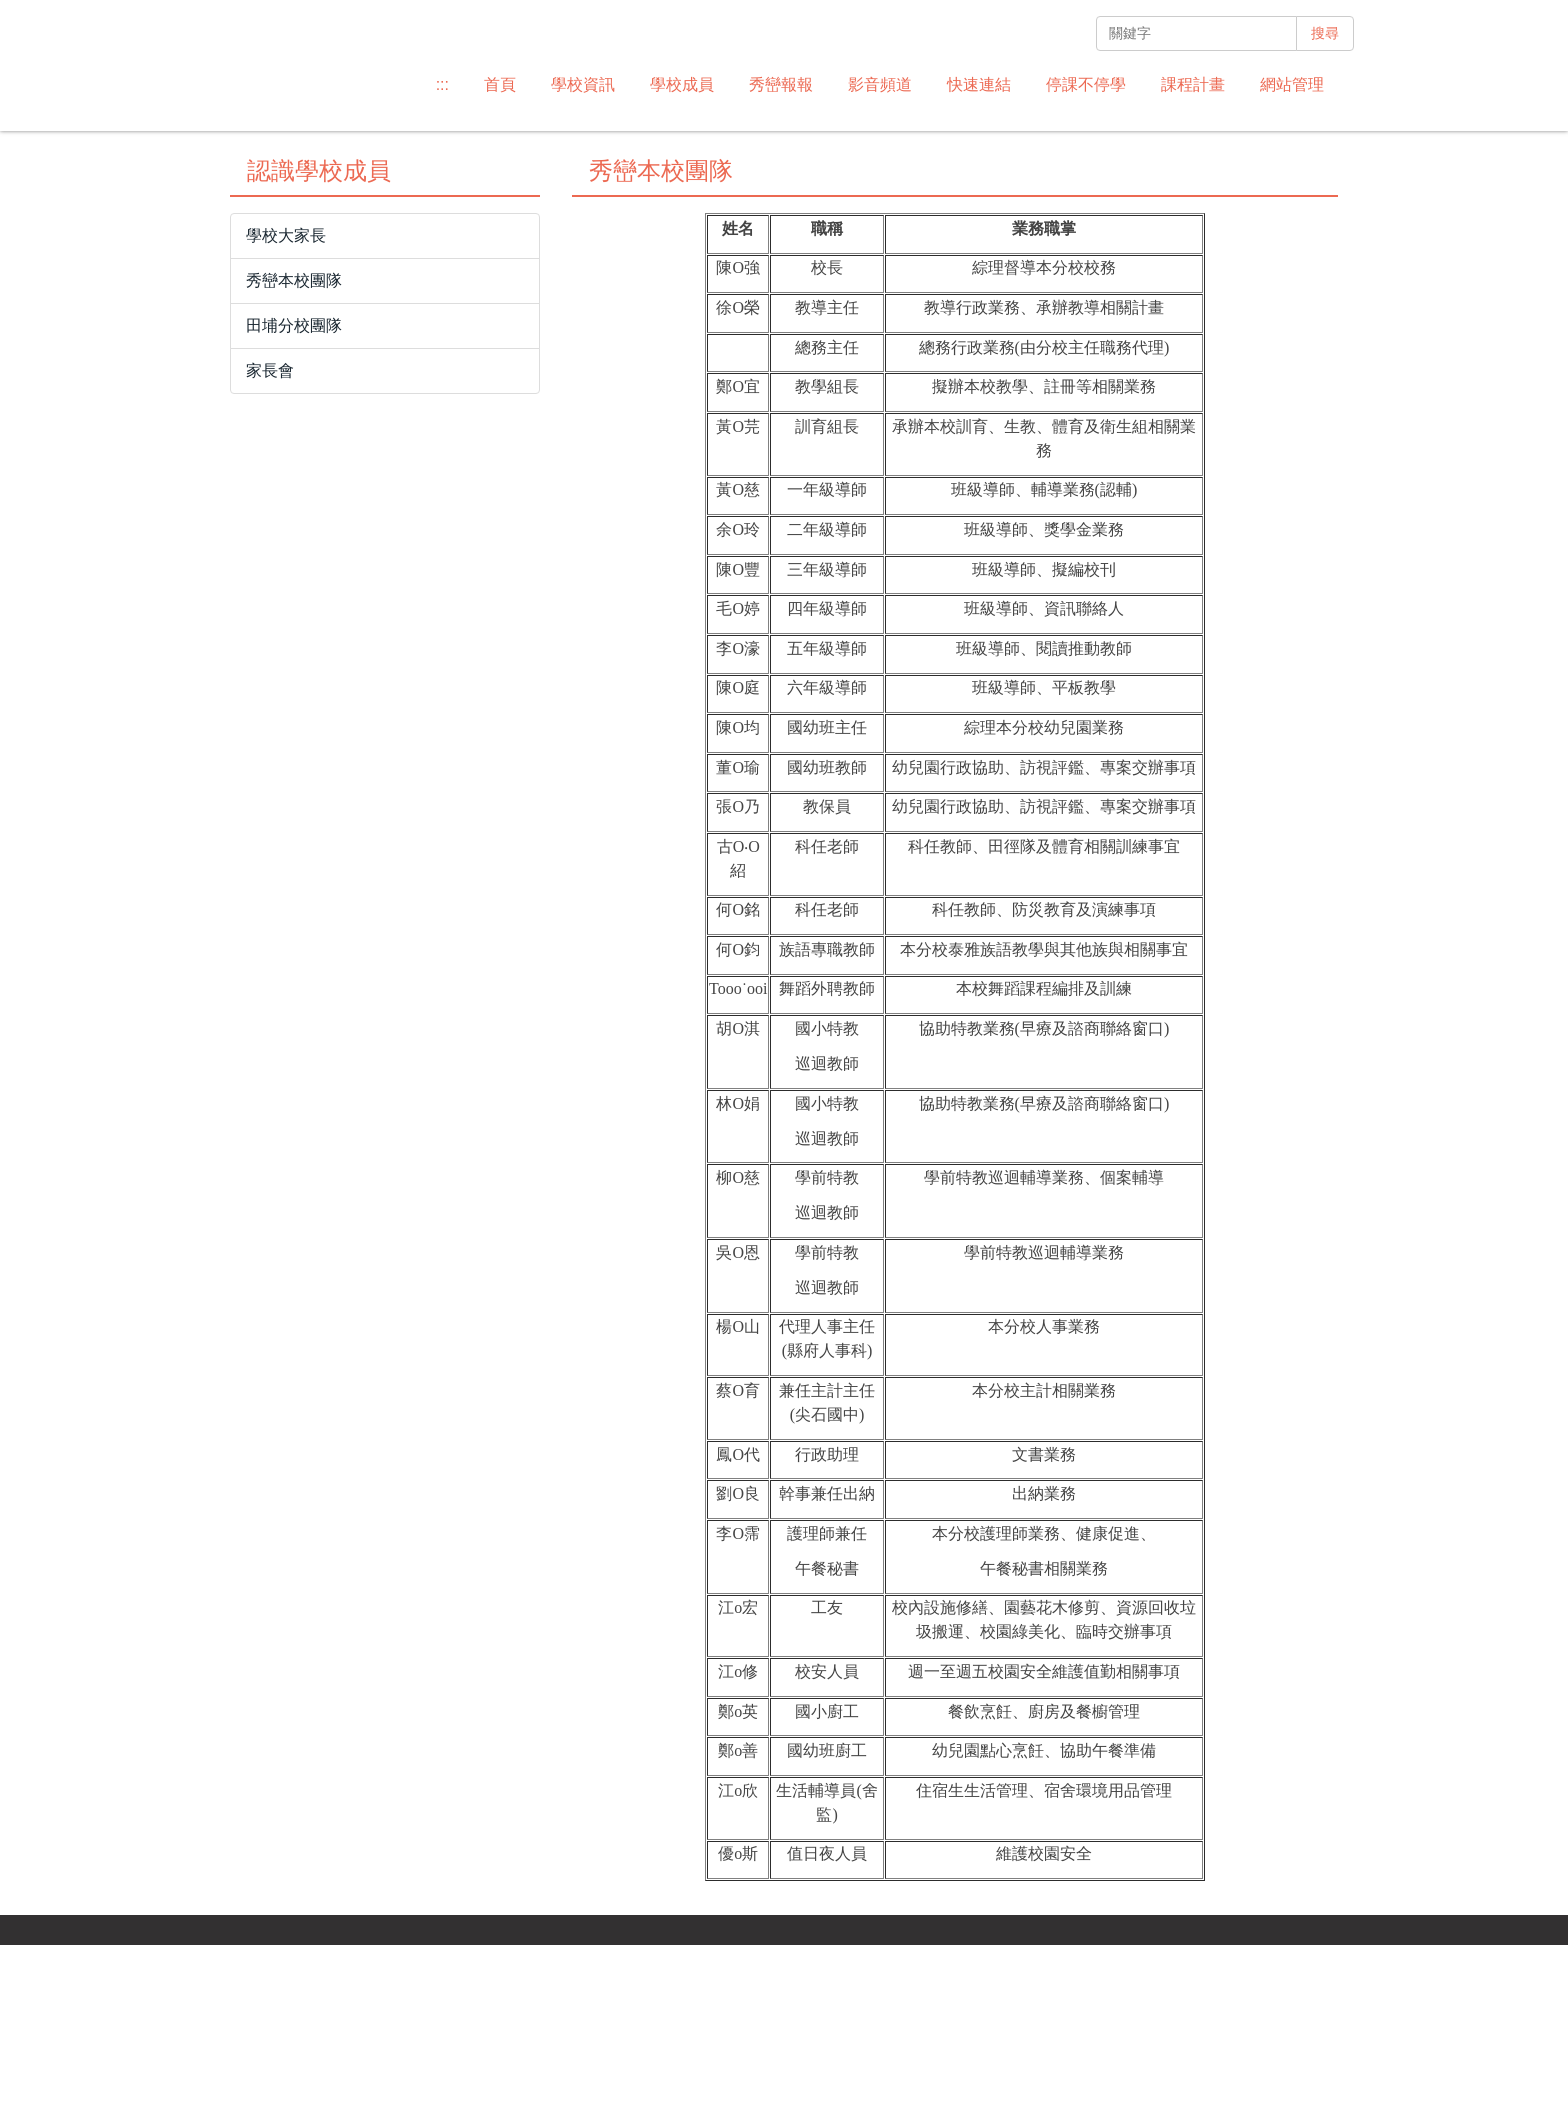  What do you see at coordinates (880, 84) in the screenshot?
I see `影音頻道` at bounding box center [880, 84].